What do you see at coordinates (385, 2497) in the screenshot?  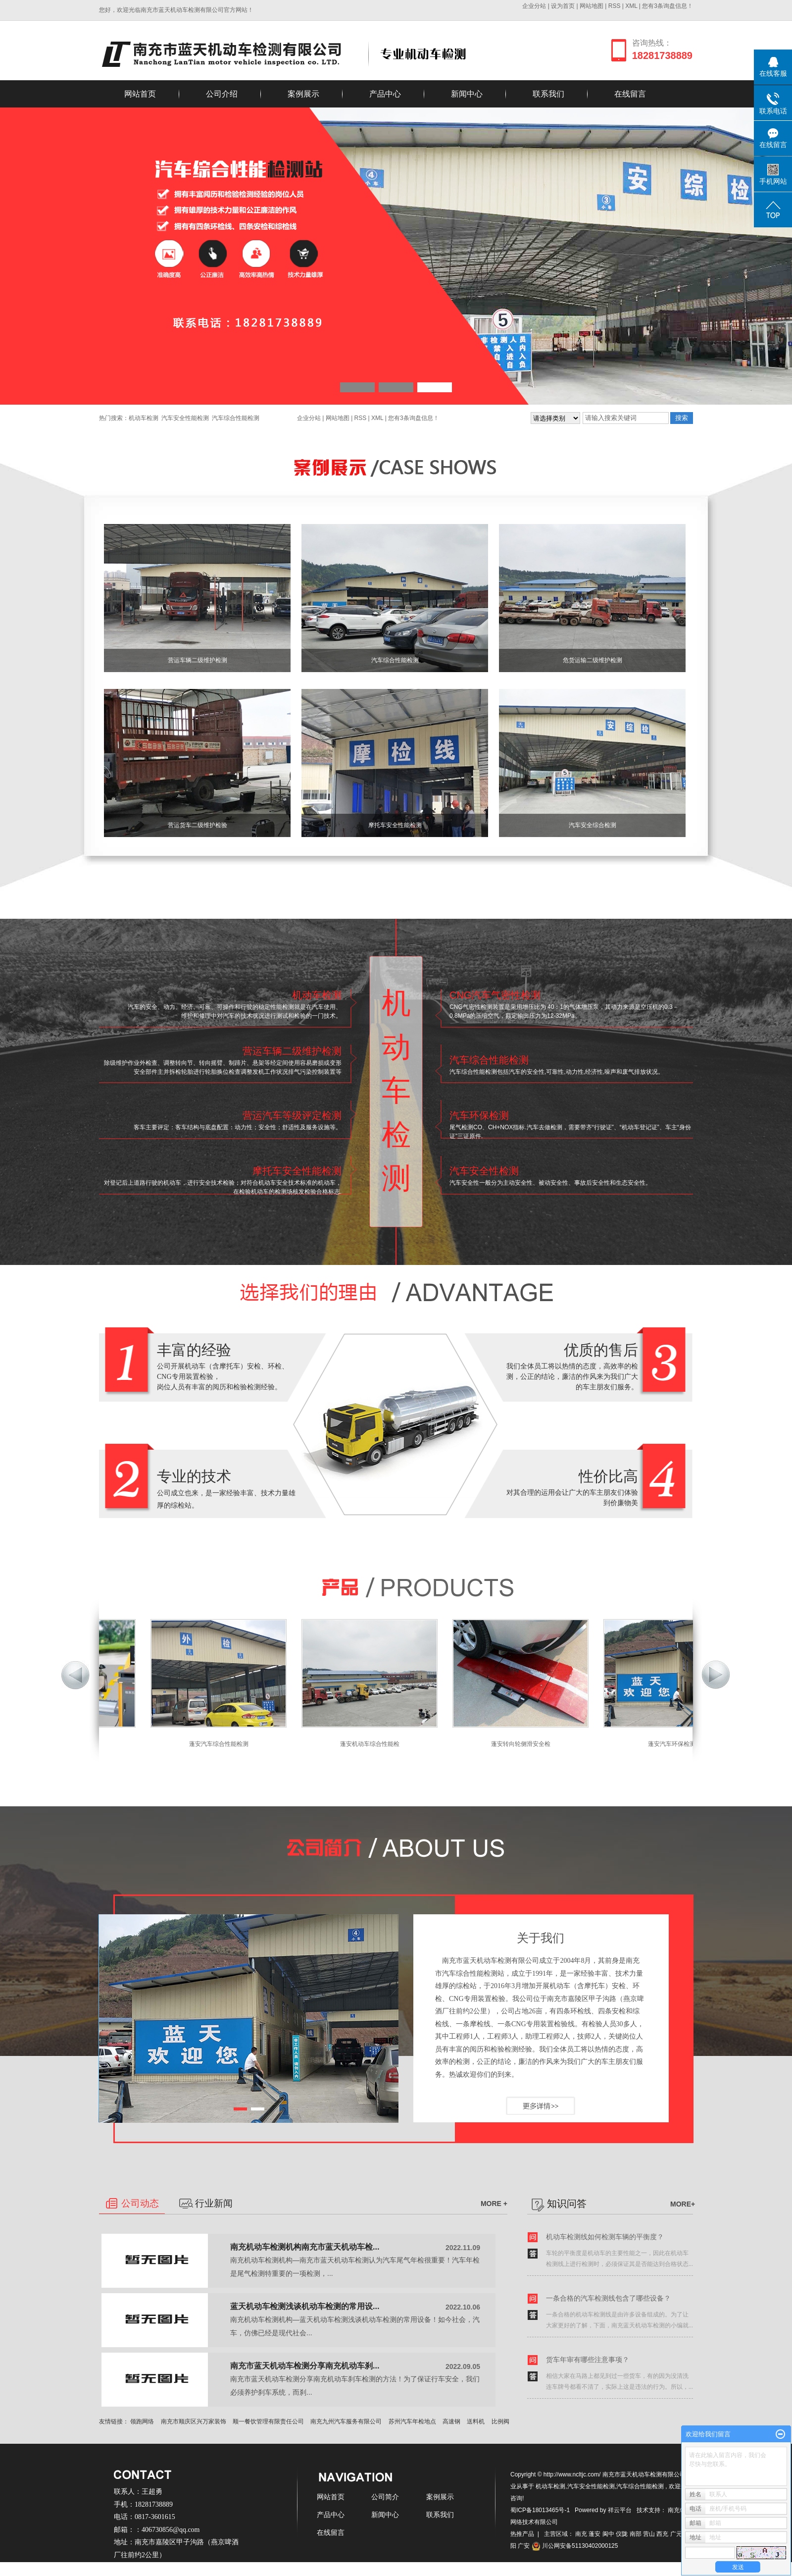 I see `公司简介` at bounding box center [385, 2497].